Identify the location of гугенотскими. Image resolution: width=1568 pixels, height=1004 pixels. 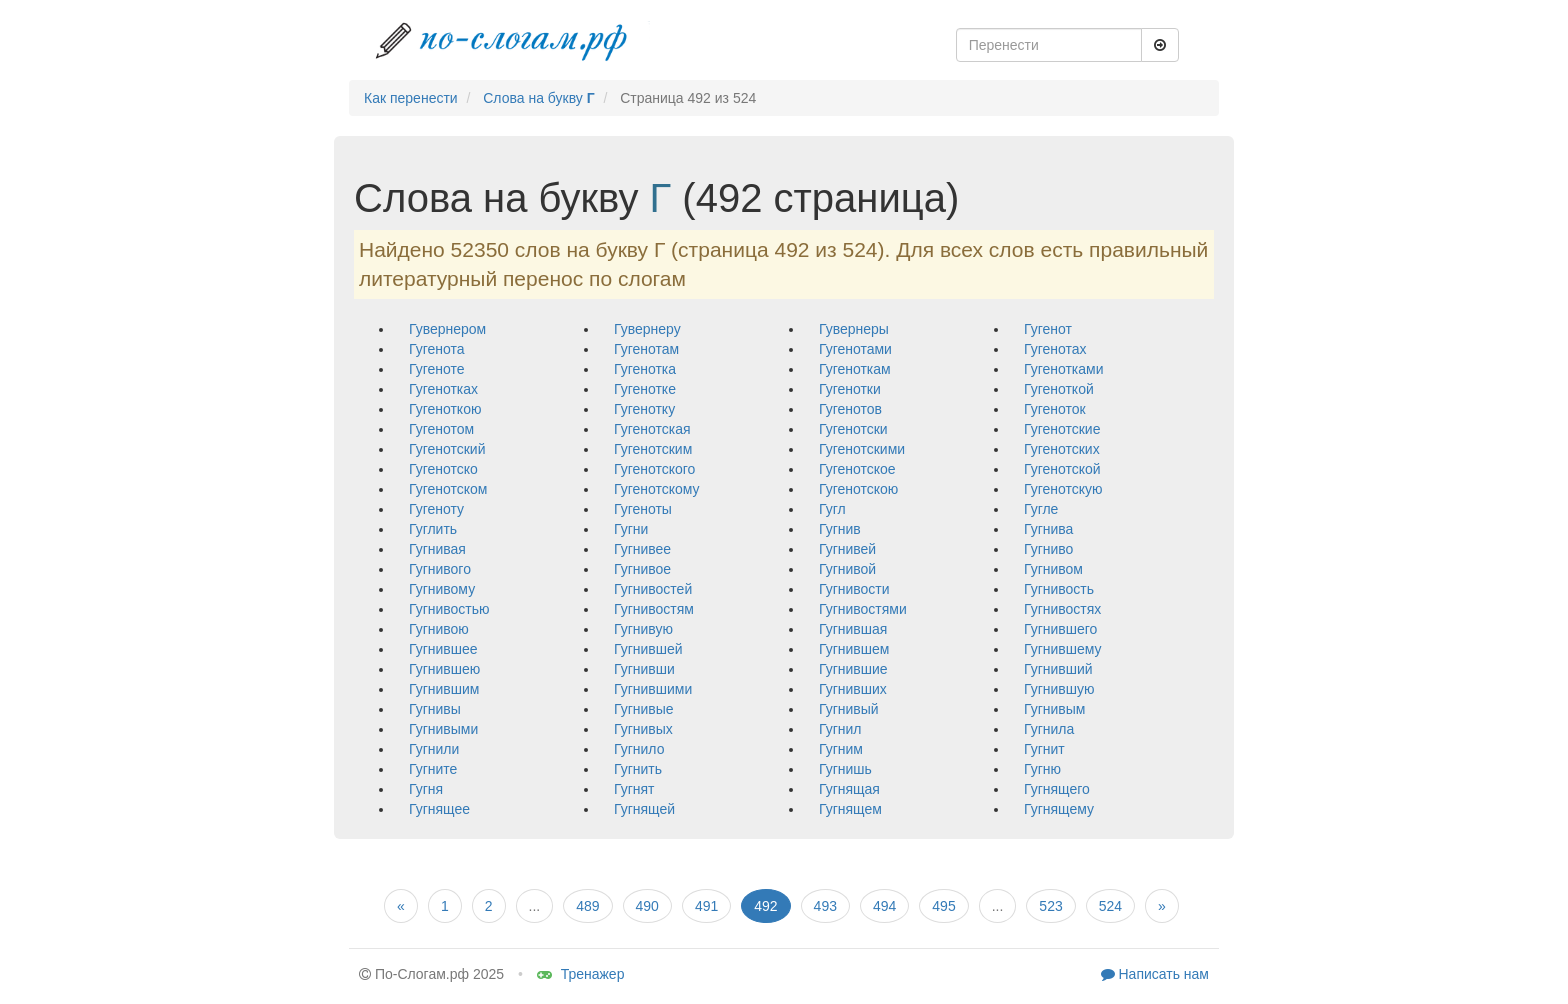
(862, 449).